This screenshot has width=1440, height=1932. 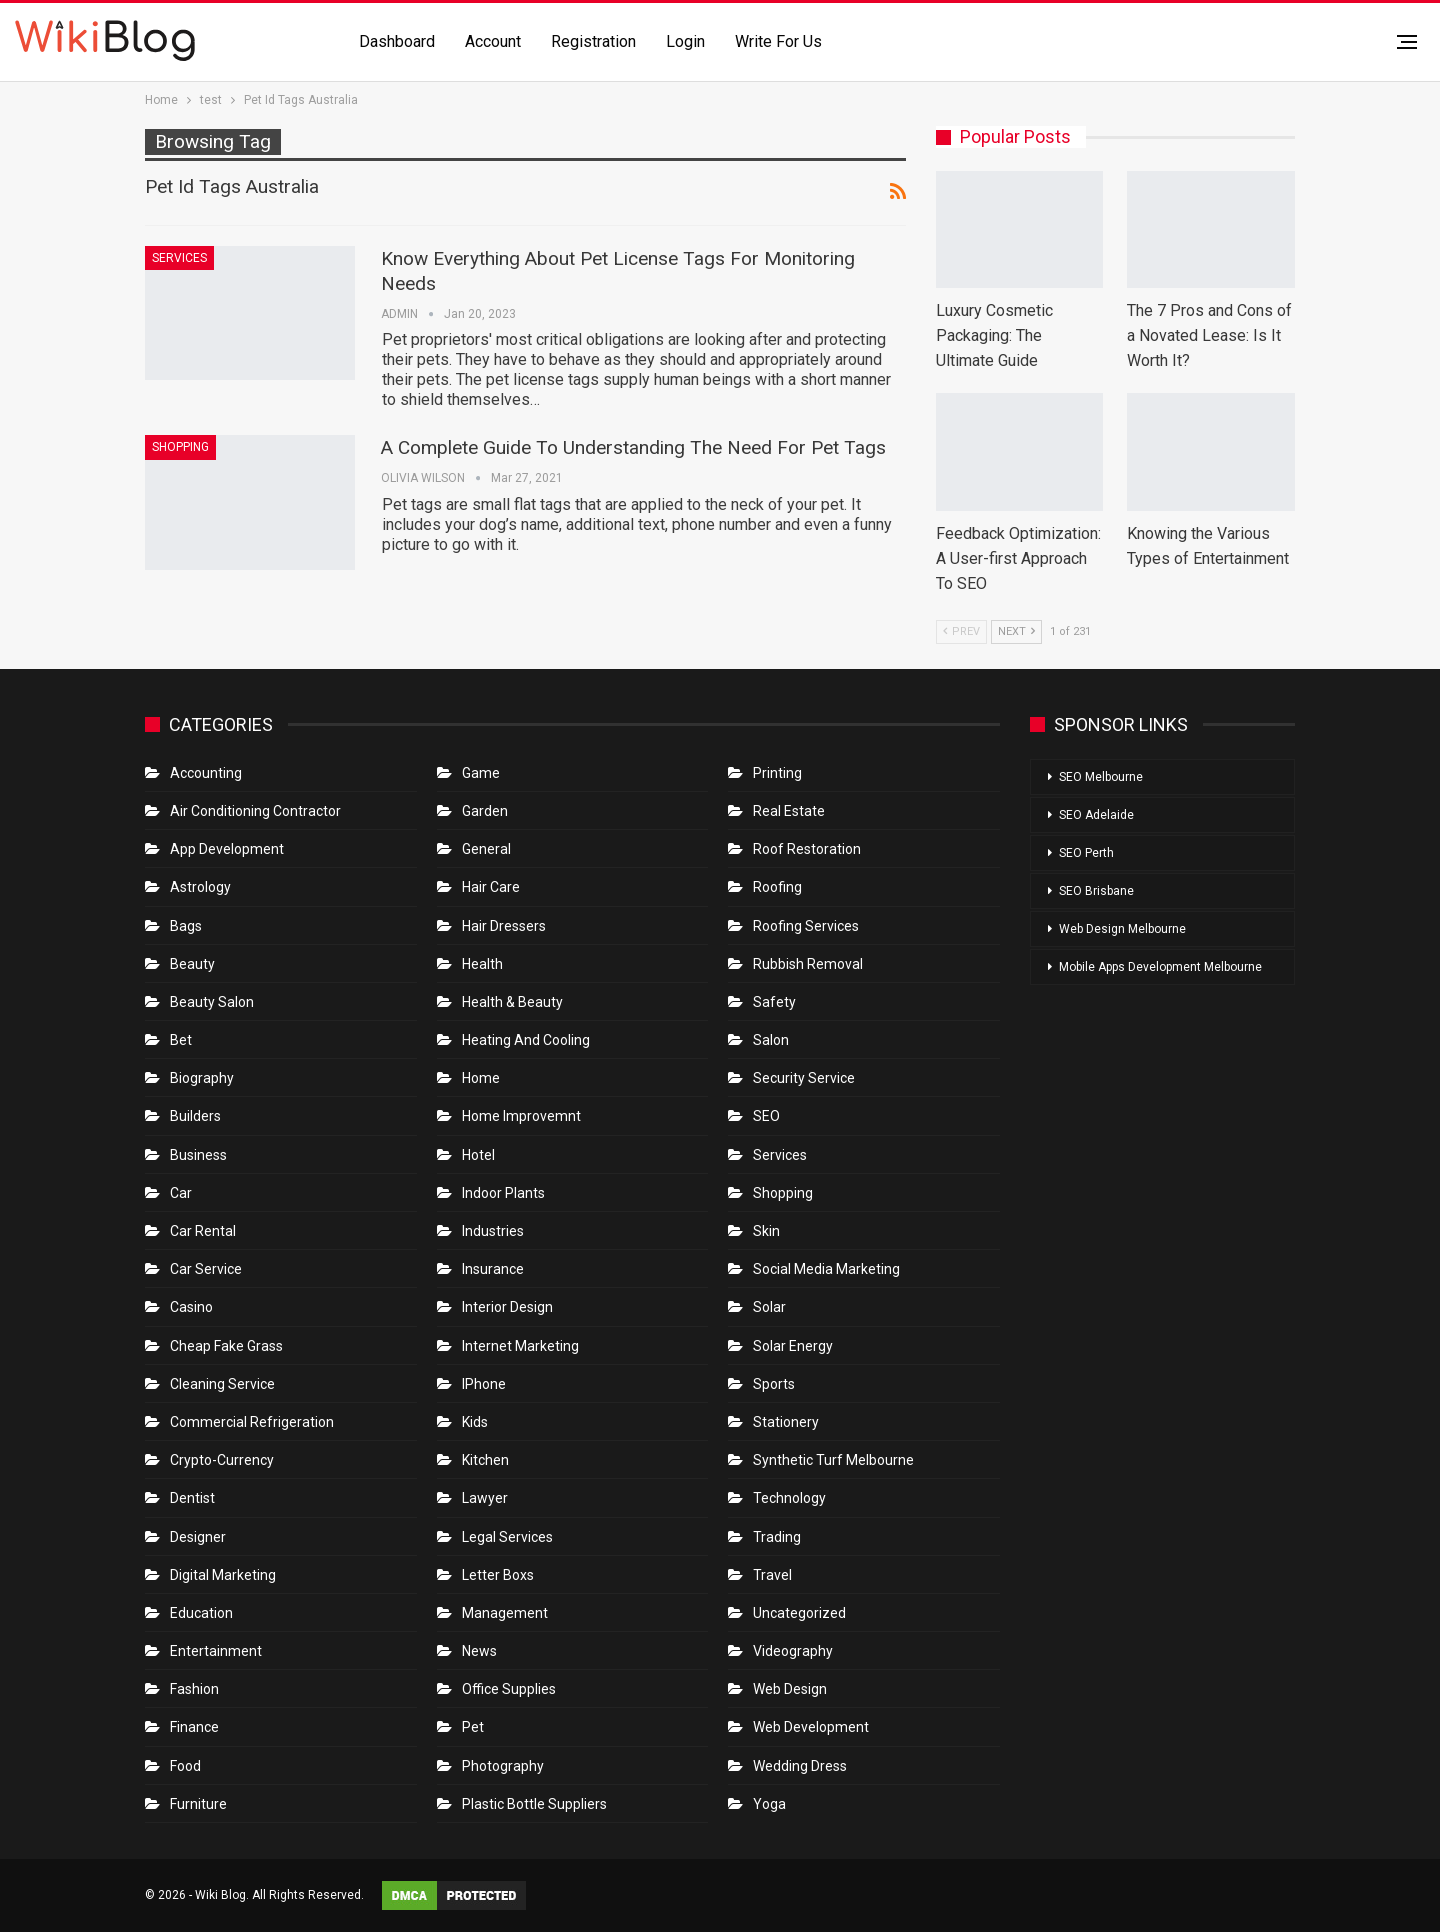 I want to click on Safety, so click(x=774, y=1002).